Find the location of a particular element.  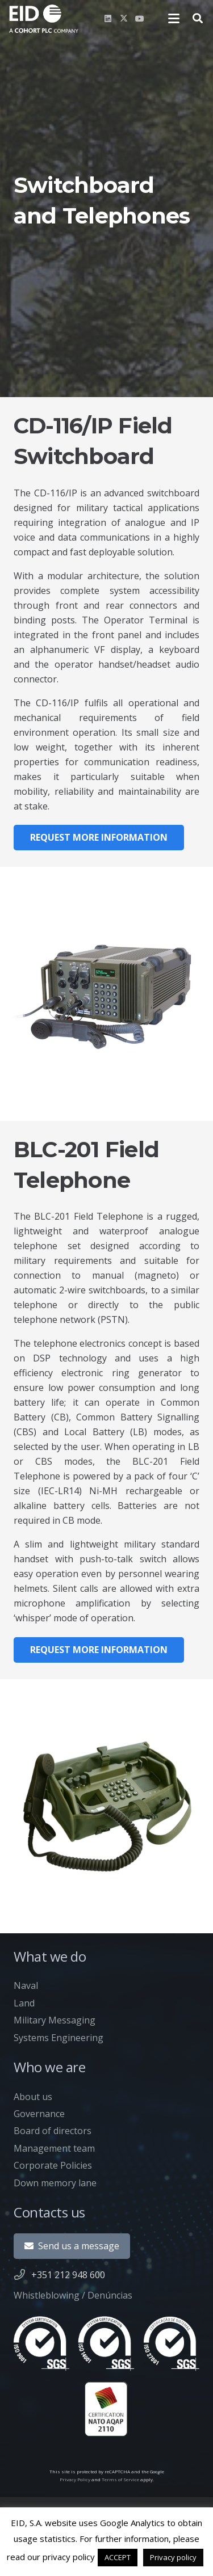

Privacy policy is located at coordinates (173, 2557).